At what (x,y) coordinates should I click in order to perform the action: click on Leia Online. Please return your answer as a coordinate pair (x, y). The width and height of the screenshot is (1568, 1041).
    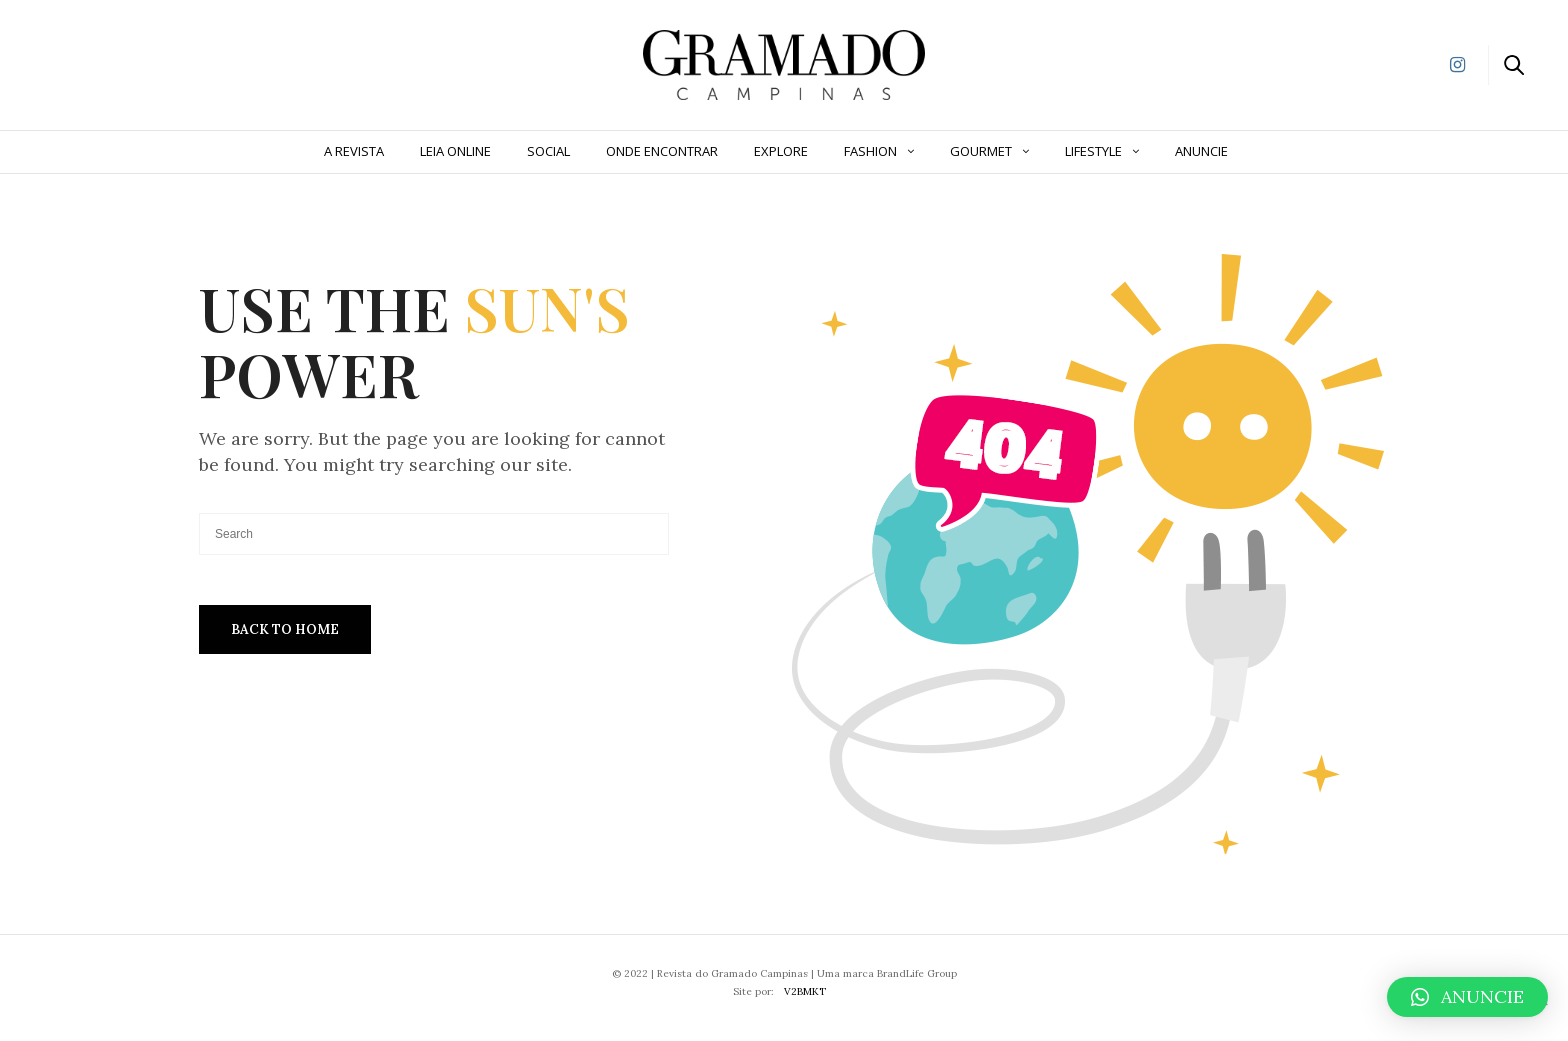
    Looking at the image, I should click on (455, 151).